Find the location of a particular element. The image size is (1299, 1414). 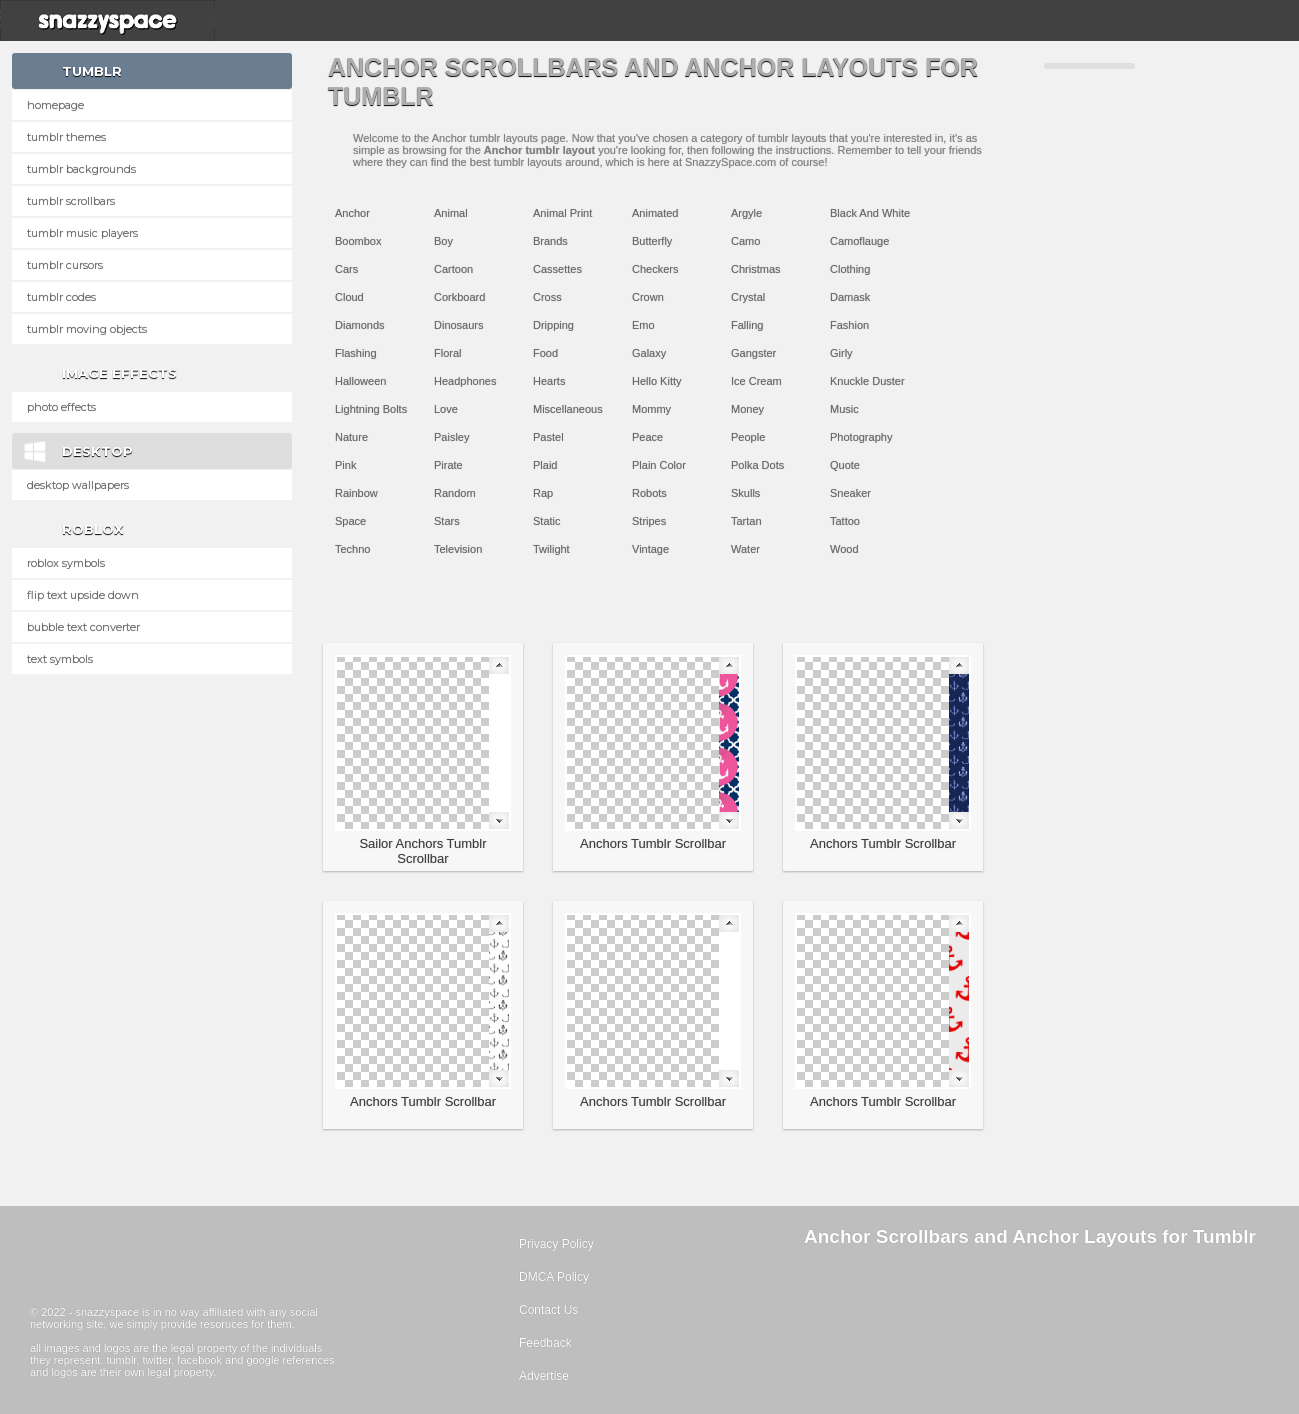

Crown is located at coordinates (648, 297).